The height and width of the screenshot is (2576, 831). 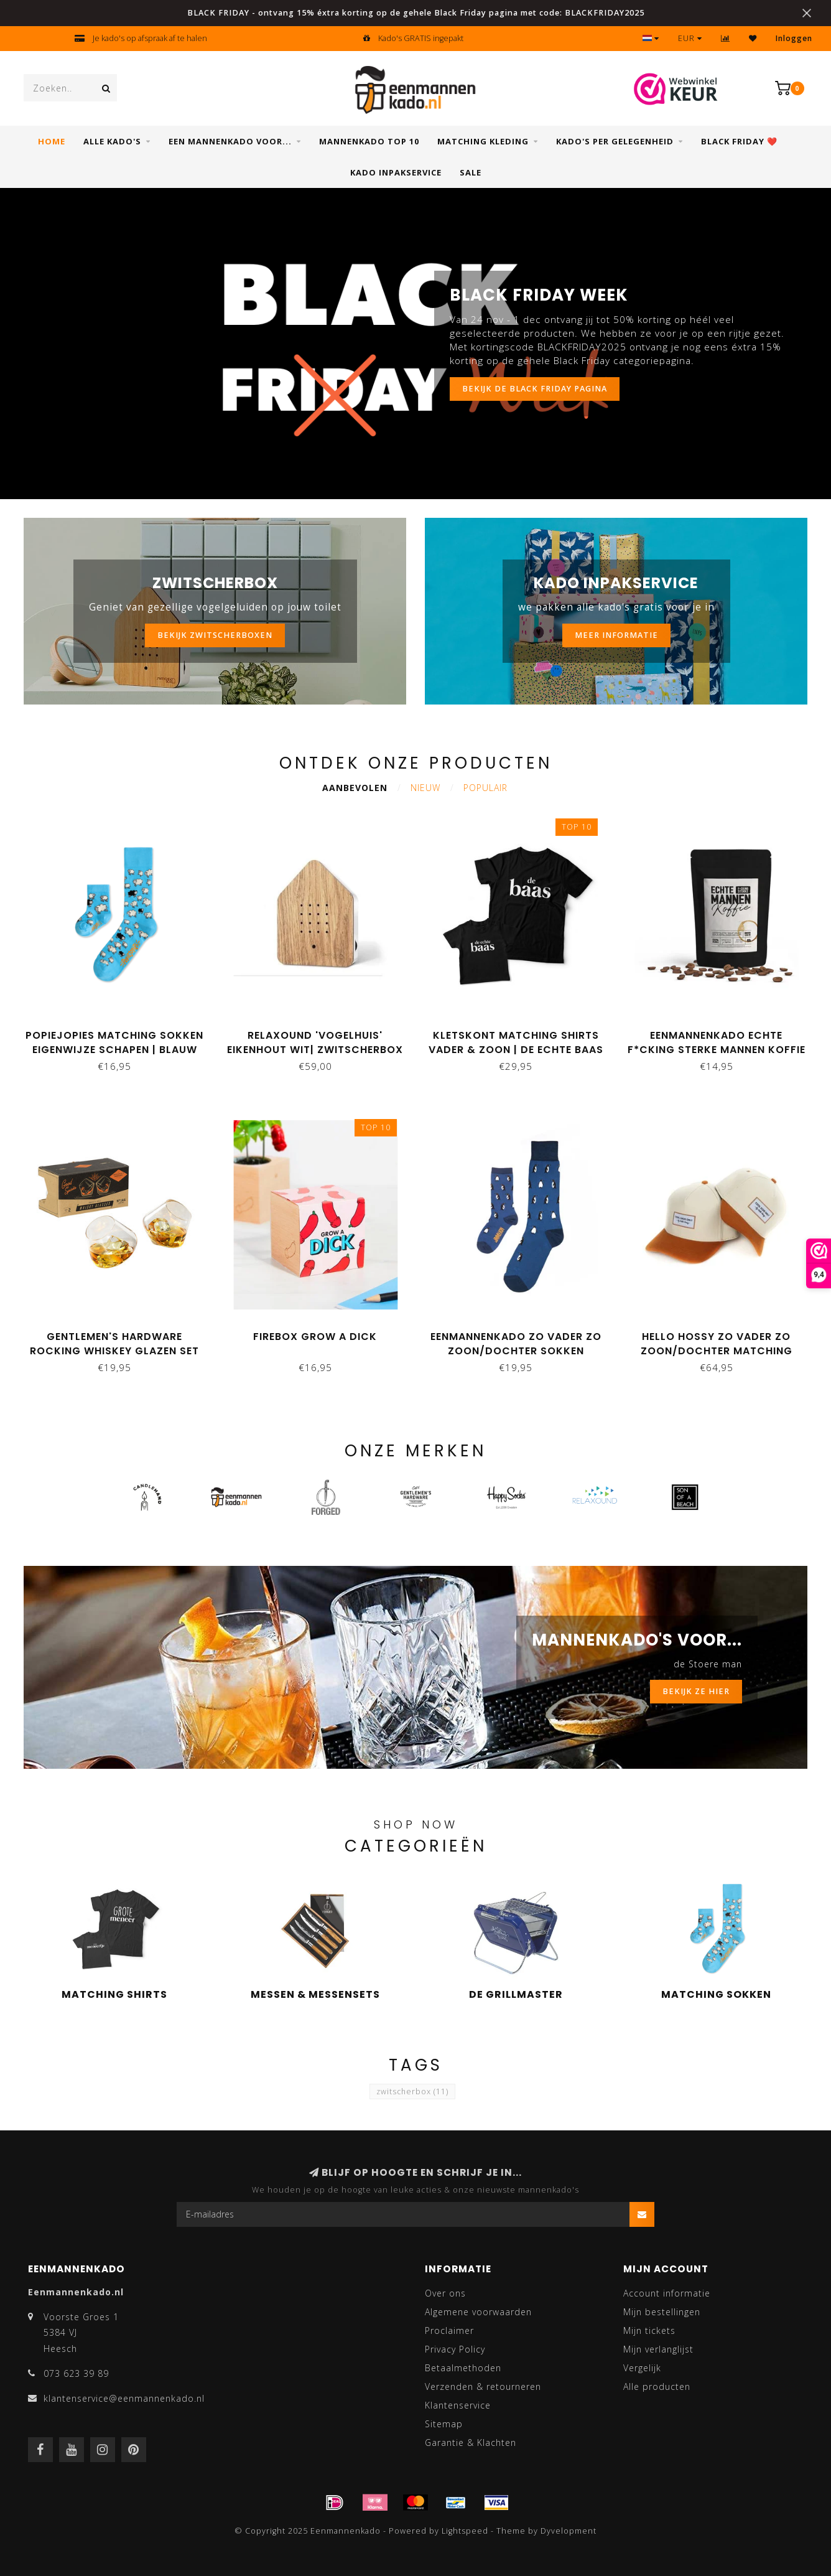 What do you see at coordinates (355, 788) in the screenshot?
I see `Aanbevolen` at bounding box center [355, 788].